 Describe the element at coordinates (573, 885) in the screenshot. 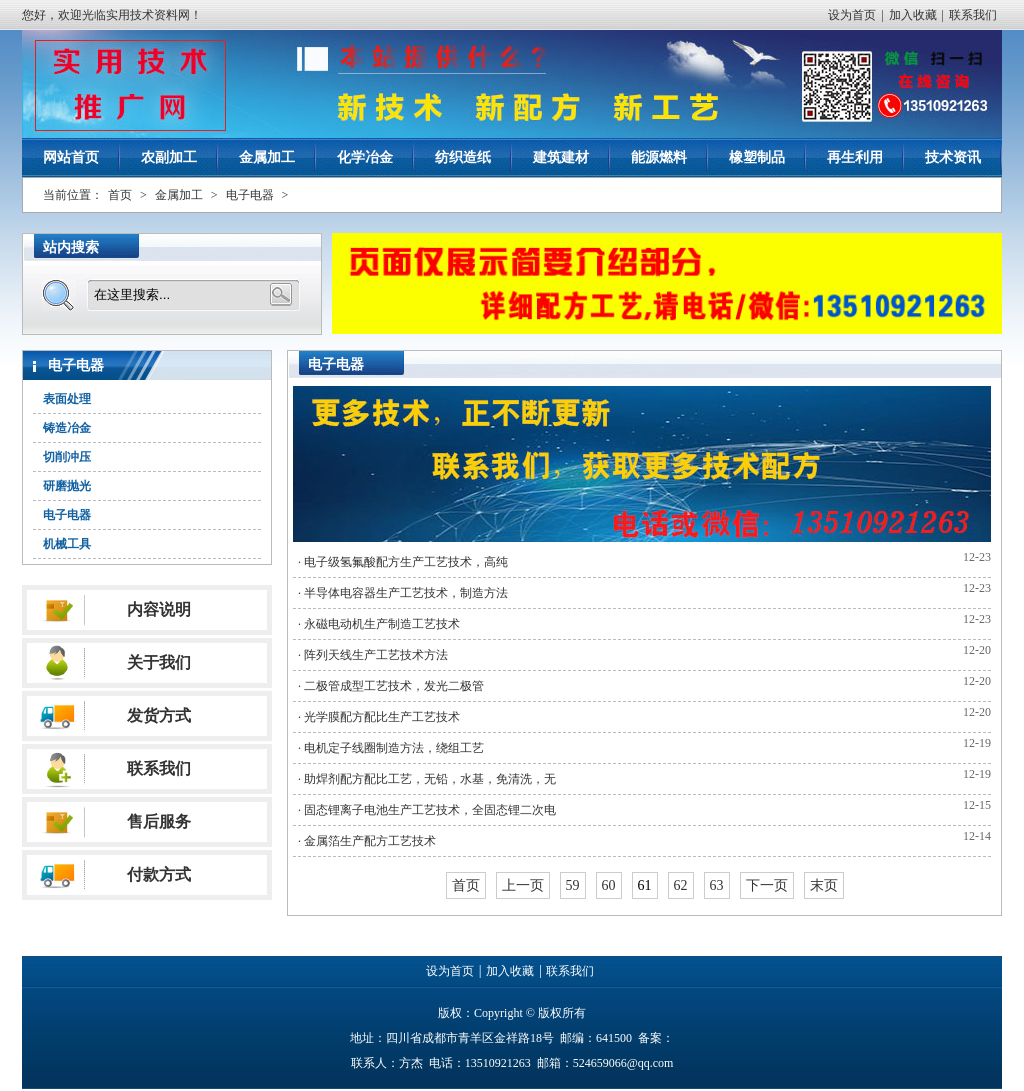

I see `59` at that location.